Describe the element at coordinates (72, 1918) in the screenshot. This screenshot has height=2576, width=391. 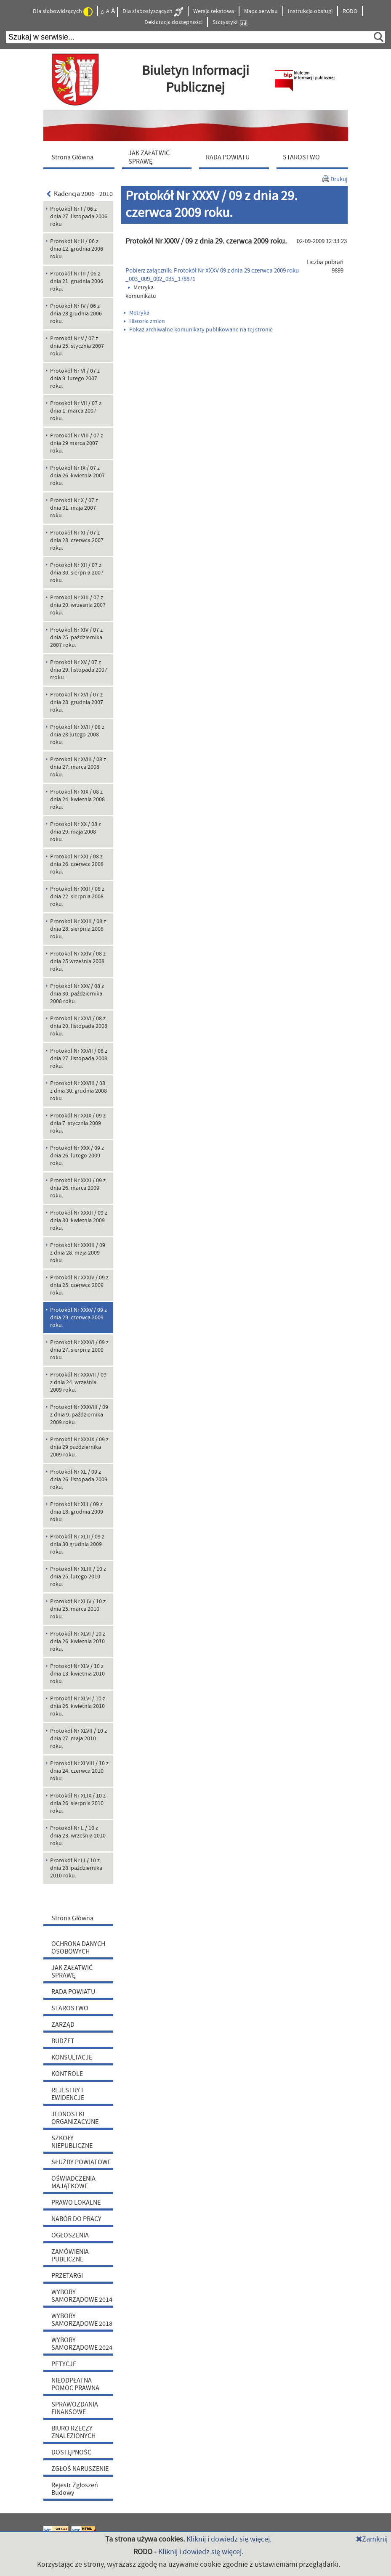
I see `Strona Główna` at that location.